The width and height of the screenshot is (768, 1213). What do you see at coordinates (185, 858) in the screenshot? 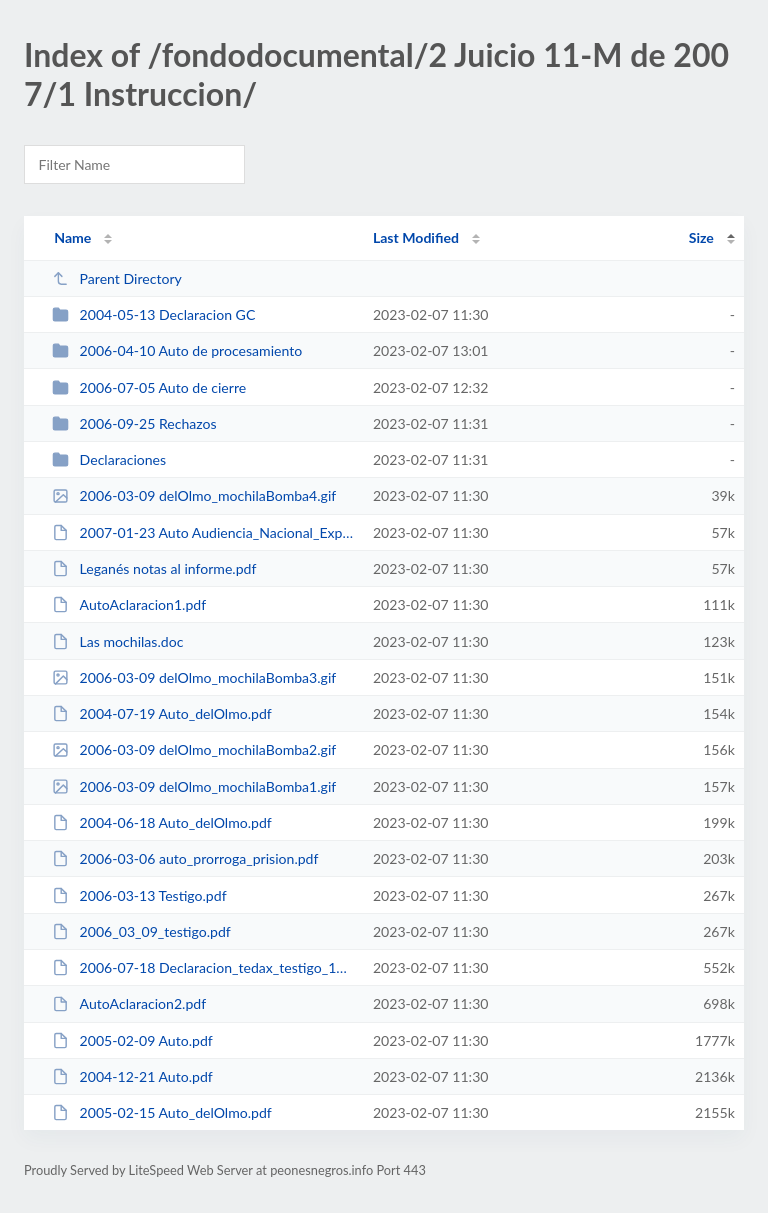
I see `2006-03-06 auto_prorroga_prision.pdf` at bounding box center [185, 858].